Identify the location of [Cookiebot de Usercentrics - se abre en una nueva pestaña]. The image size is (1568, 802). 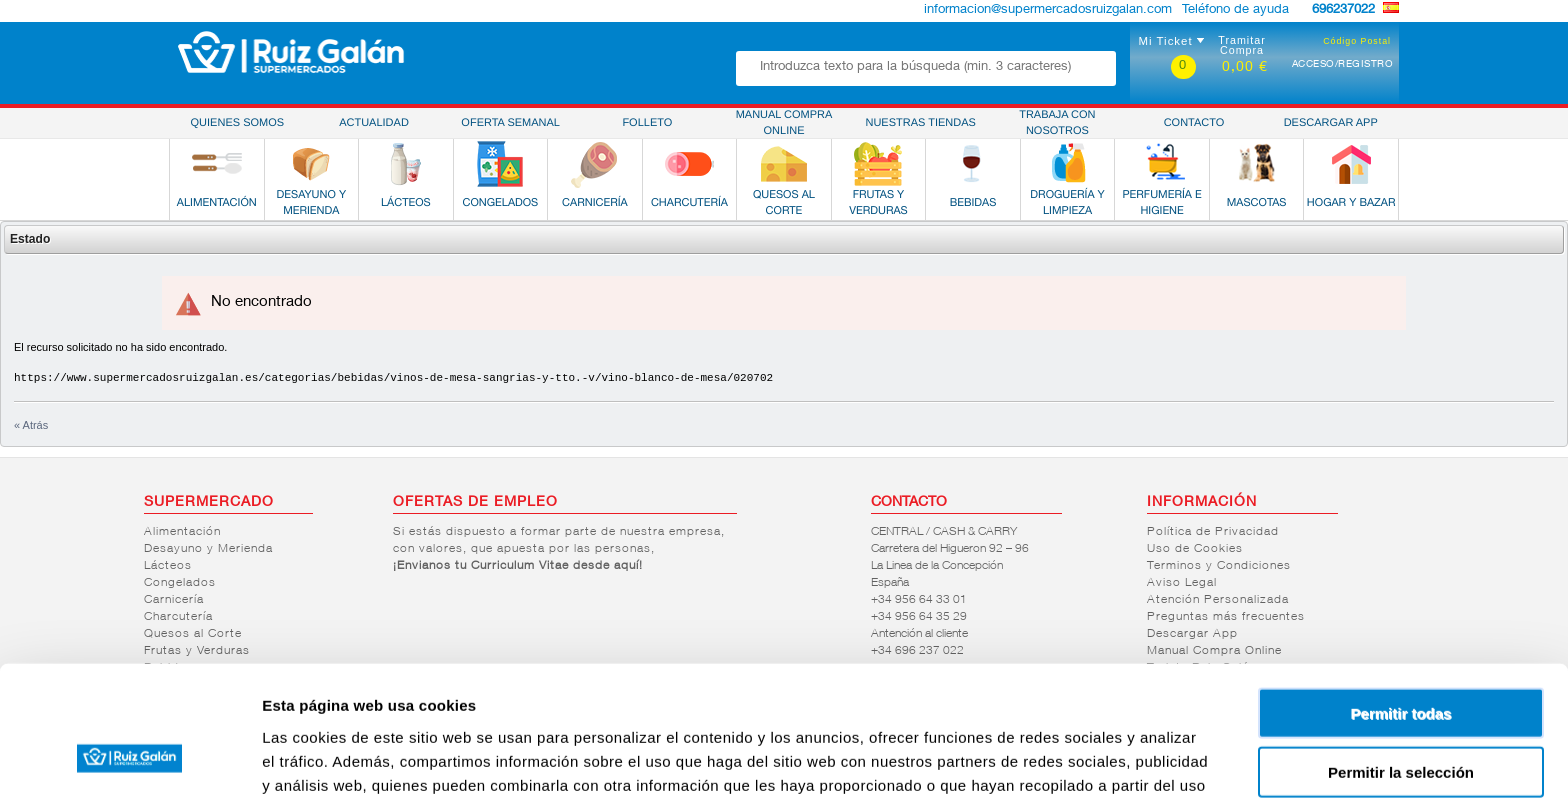
(129, 763).